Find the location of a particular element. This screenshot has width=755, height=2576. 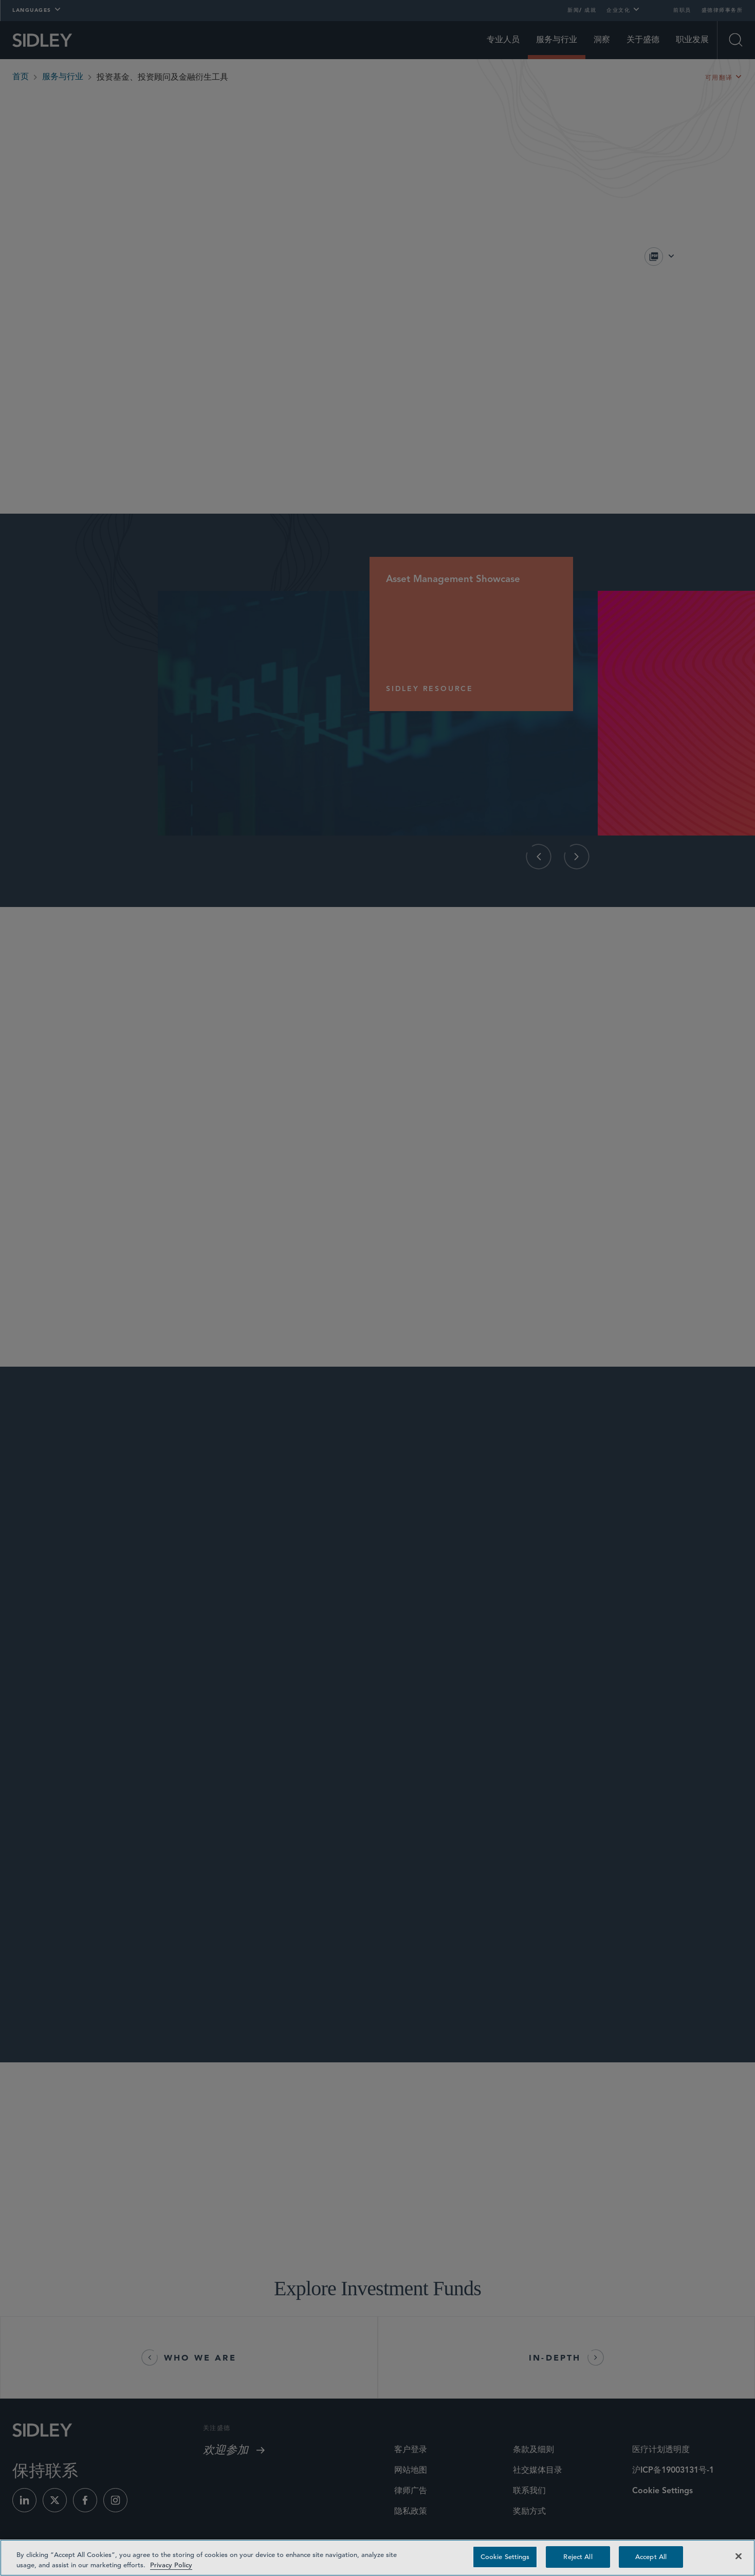

Cookie Settings [Cookie Settings, Opens the preference center dialog] is located at coordinates (505, 2556).